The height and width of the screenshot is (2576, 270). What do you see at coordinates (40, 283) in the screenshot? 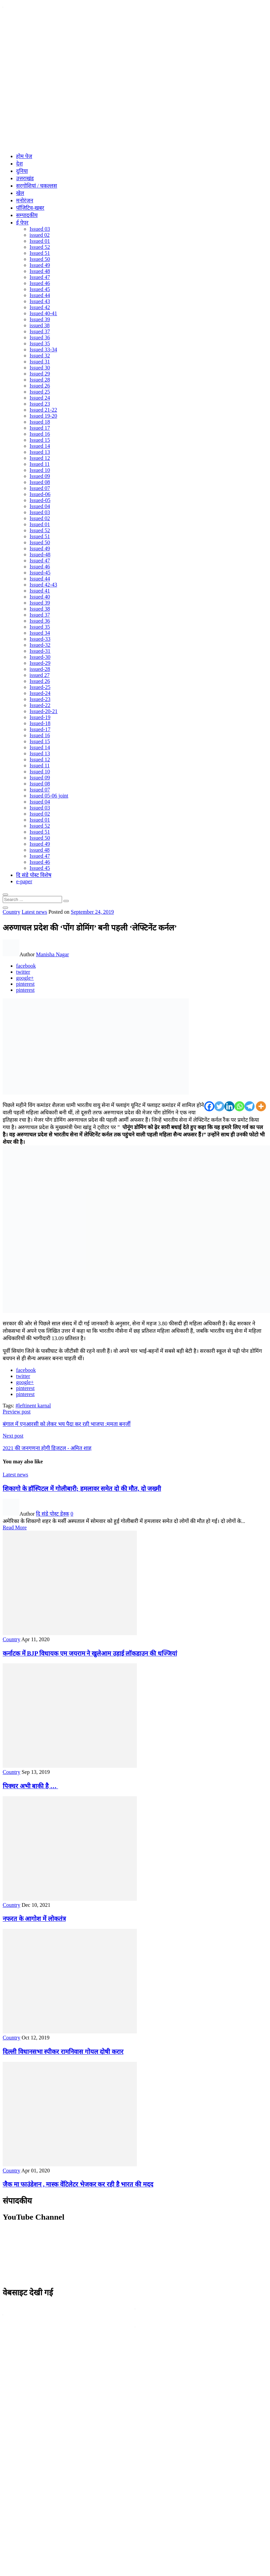
I see `Issued 46` at bounding box center [40, 283].